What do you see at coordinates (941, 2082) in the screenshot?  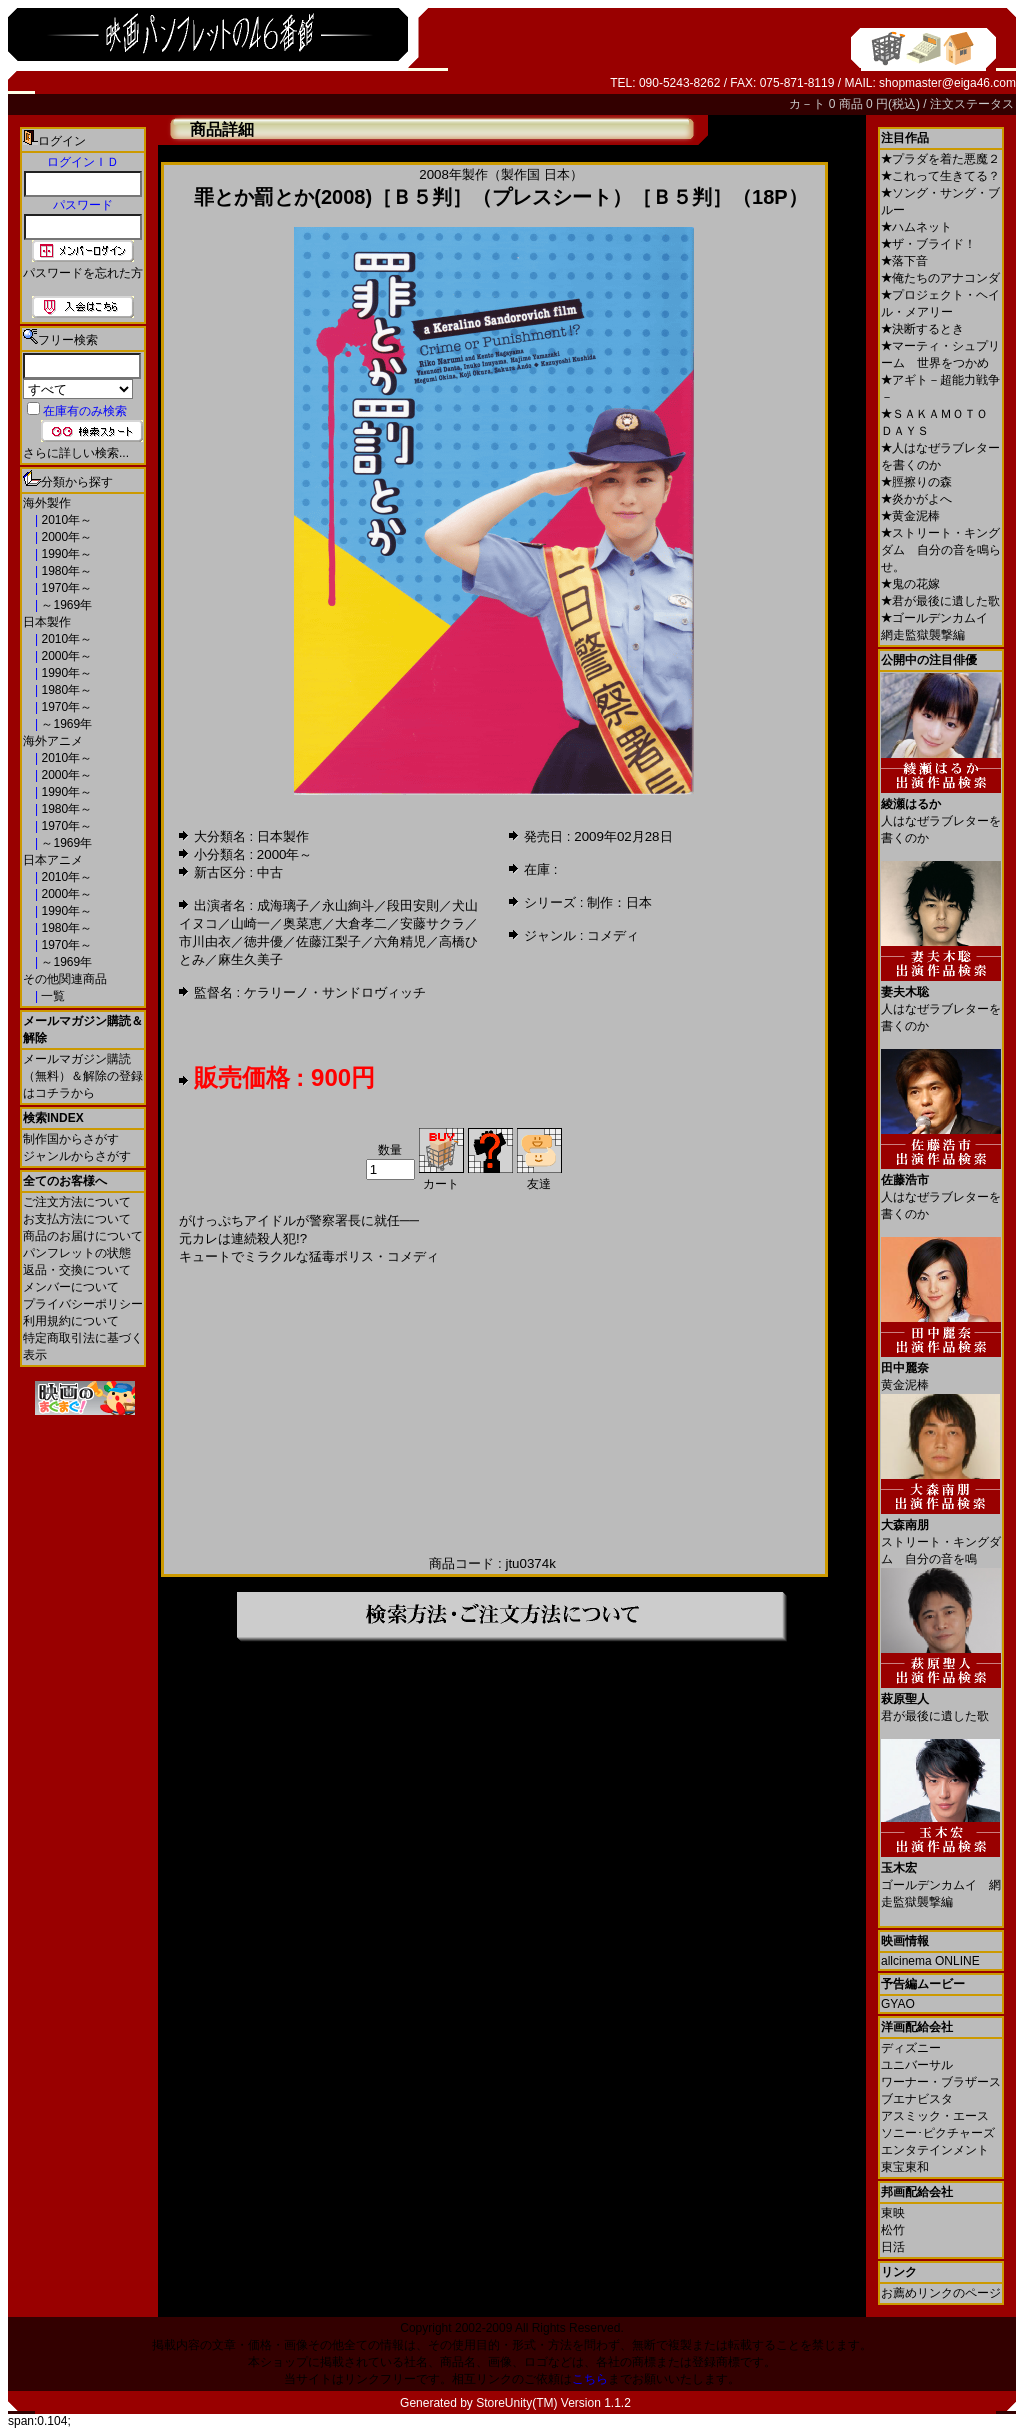 I see `ワーナー・ブラザース` at bounding box center [941, 2082].